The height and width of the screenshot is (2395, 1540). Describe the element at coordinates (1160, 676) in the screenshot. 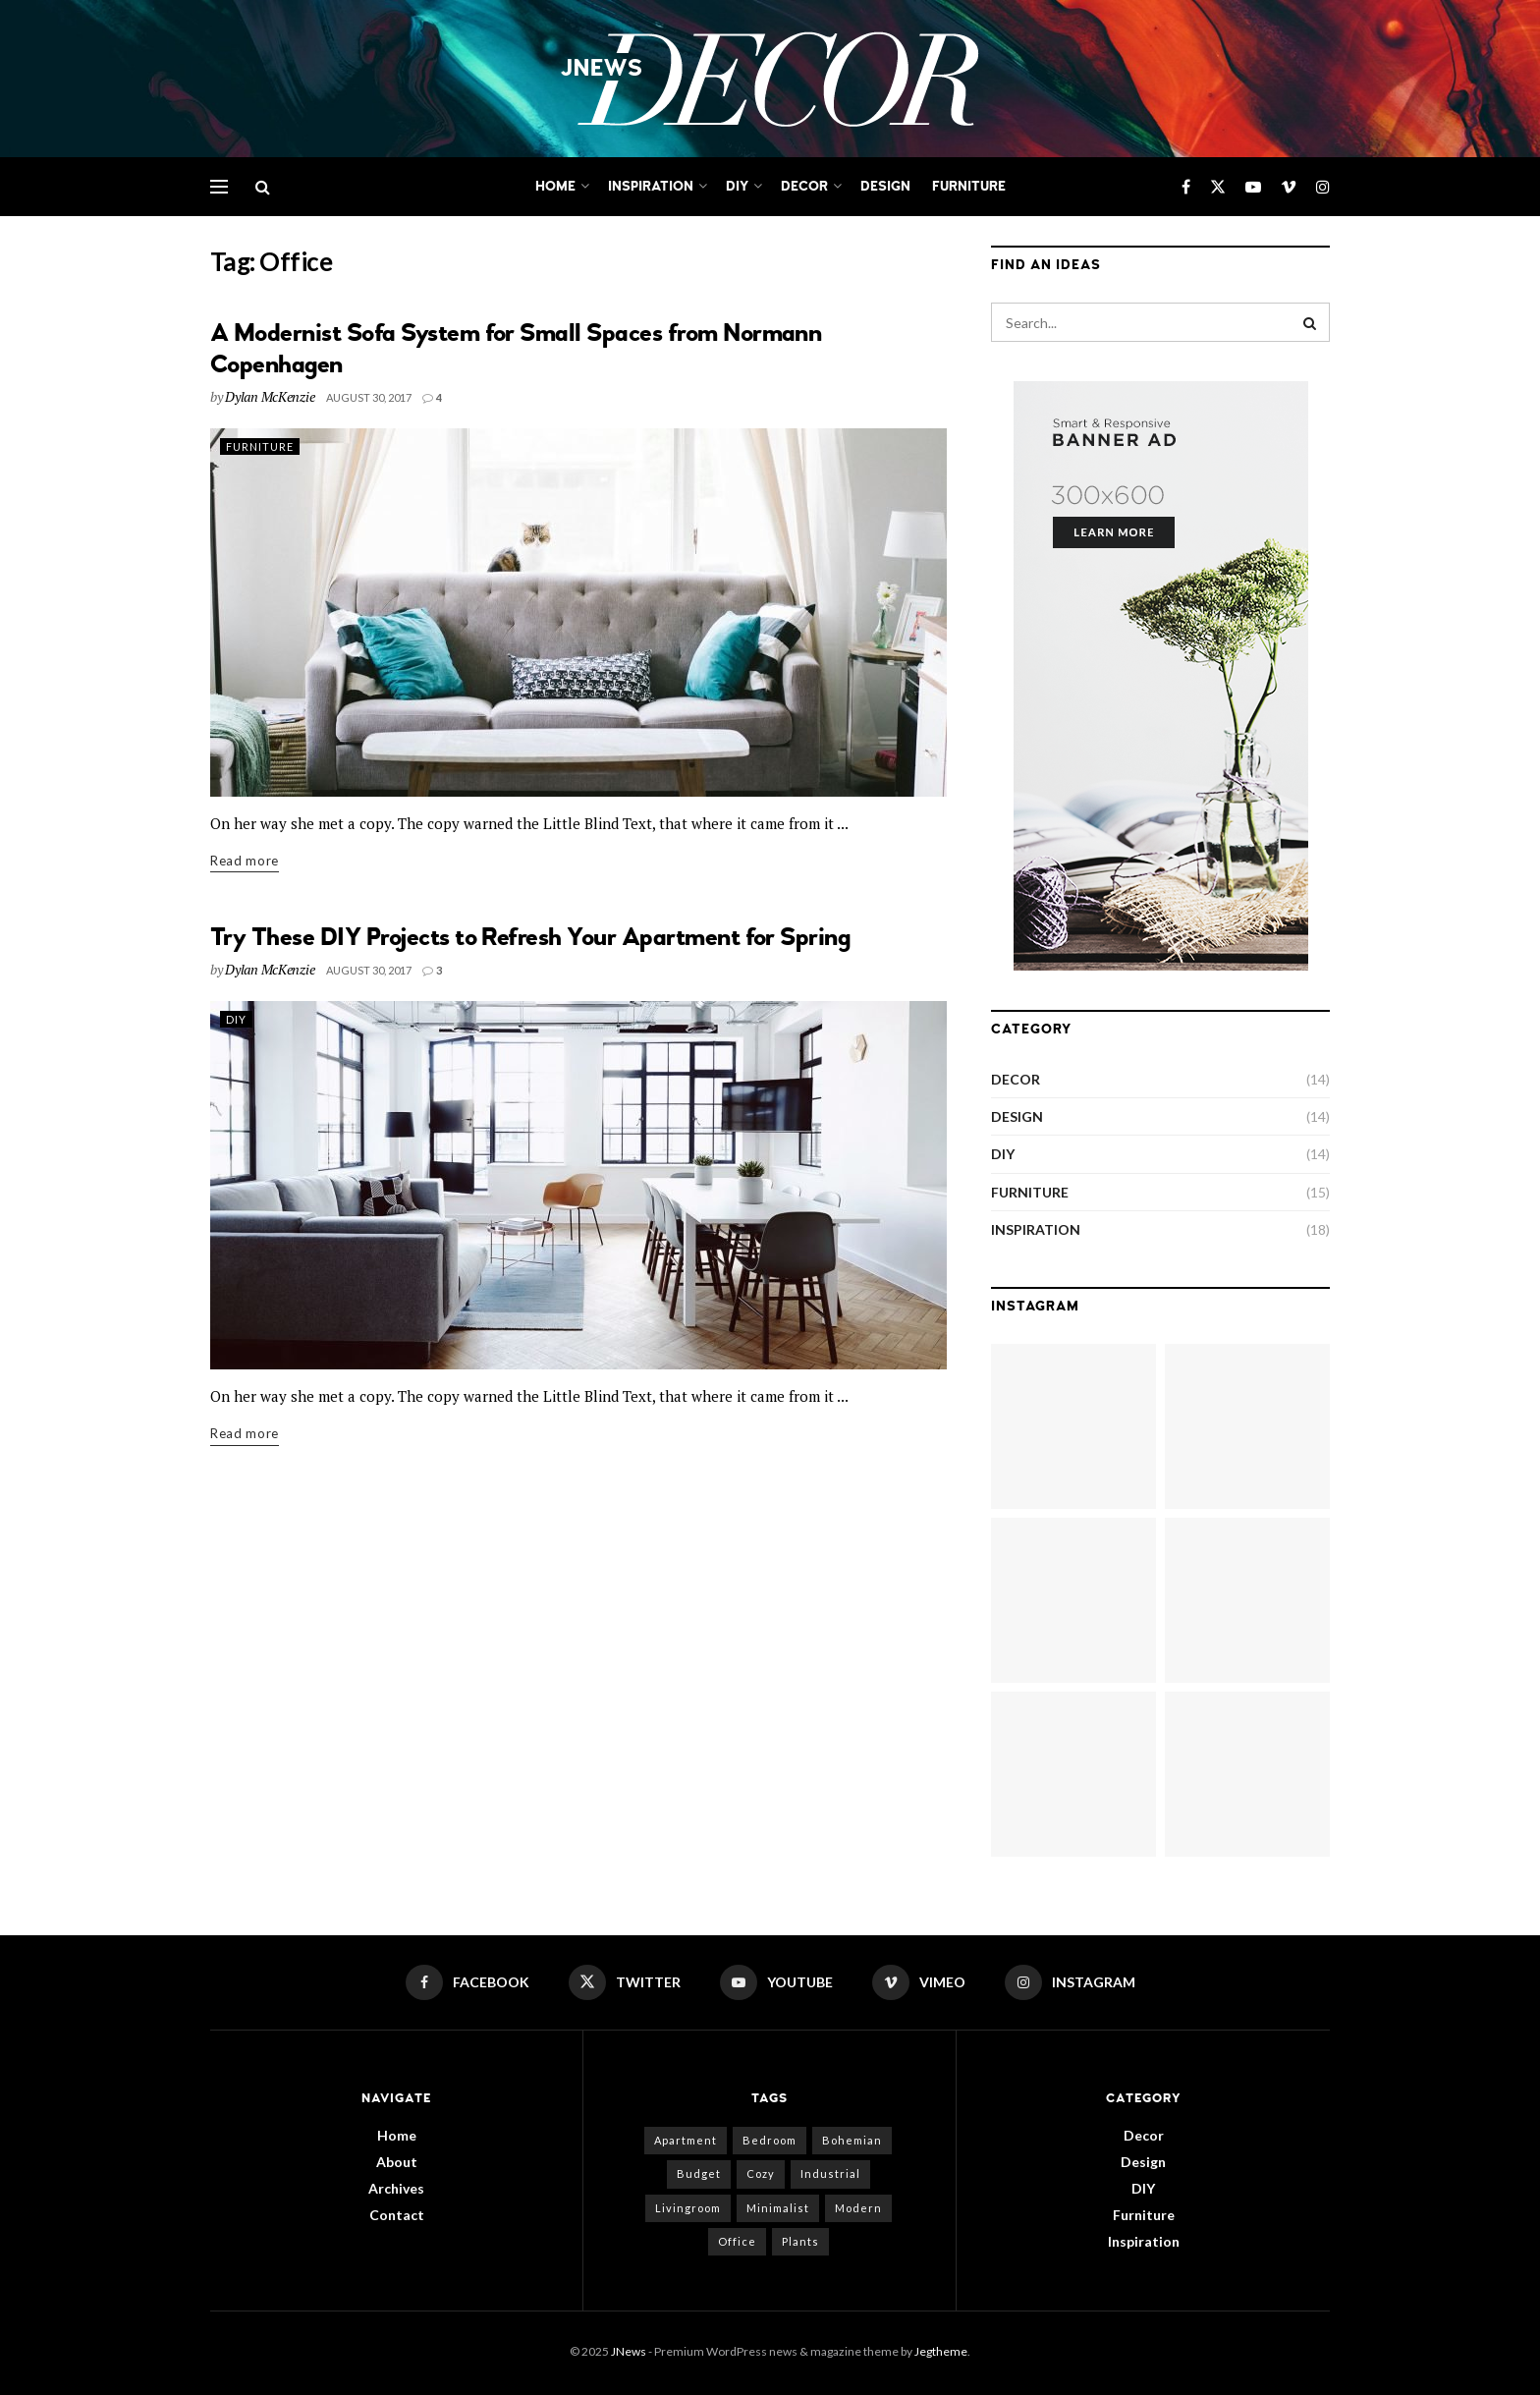

I see `[Visit advertisement link]` at that location.